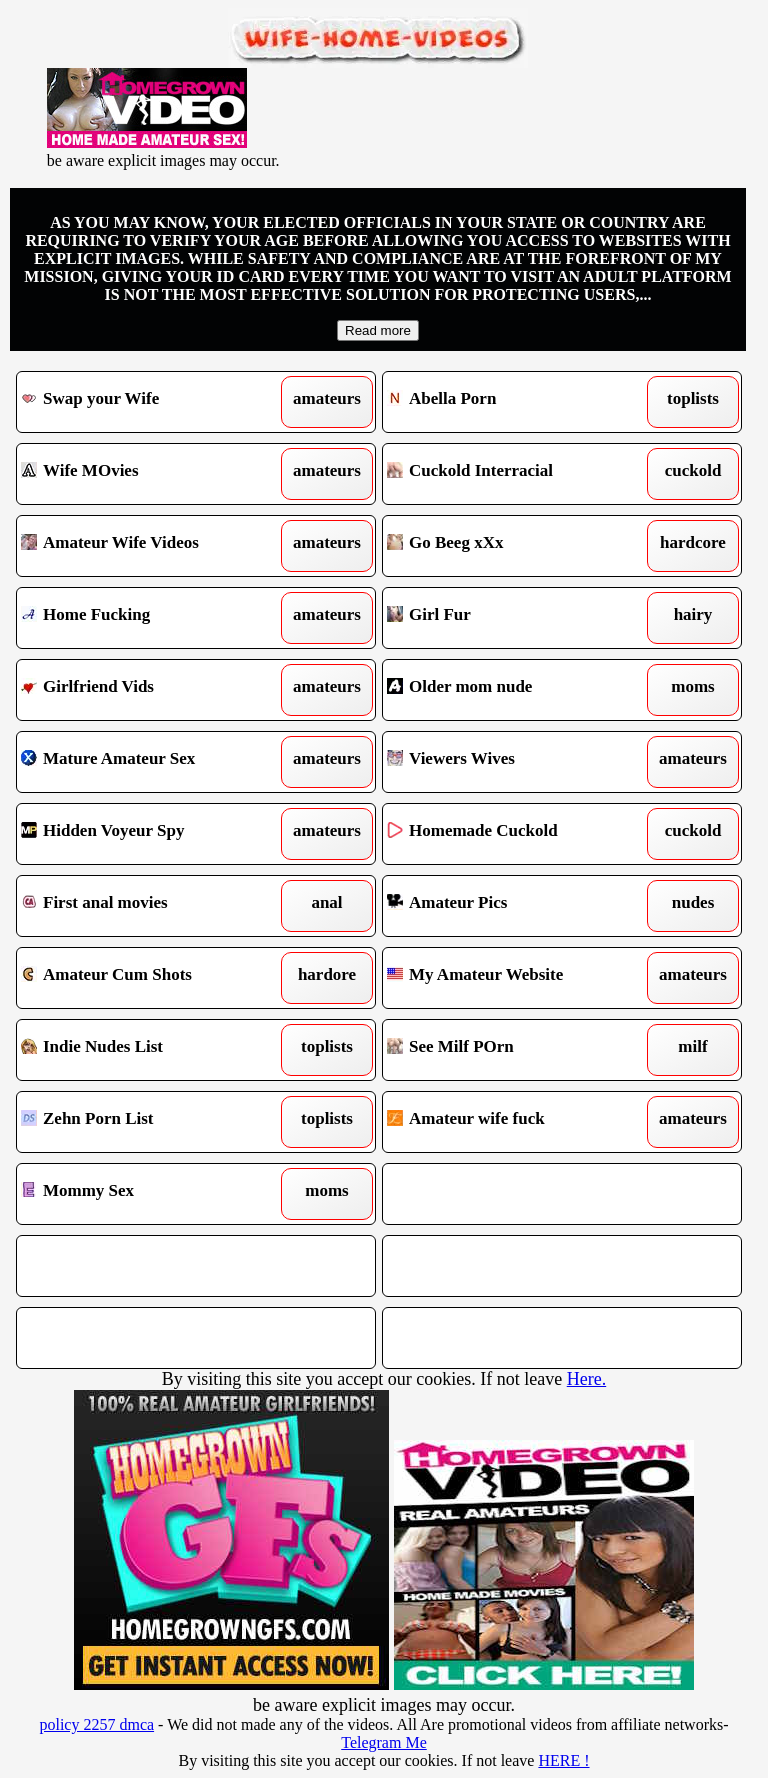 The image size is (768, 1778). I want to click on Amateur Wife Videos, so click(150, 546).